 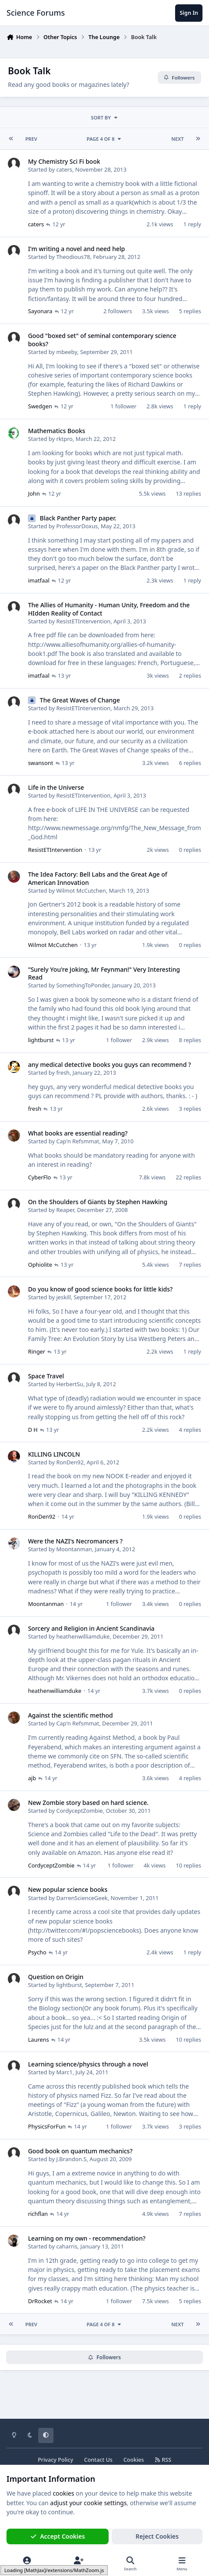 What do you see at coordinates (163, 2459) in the screenshot?
I see `RSS` at bounding box center [163, 2459].